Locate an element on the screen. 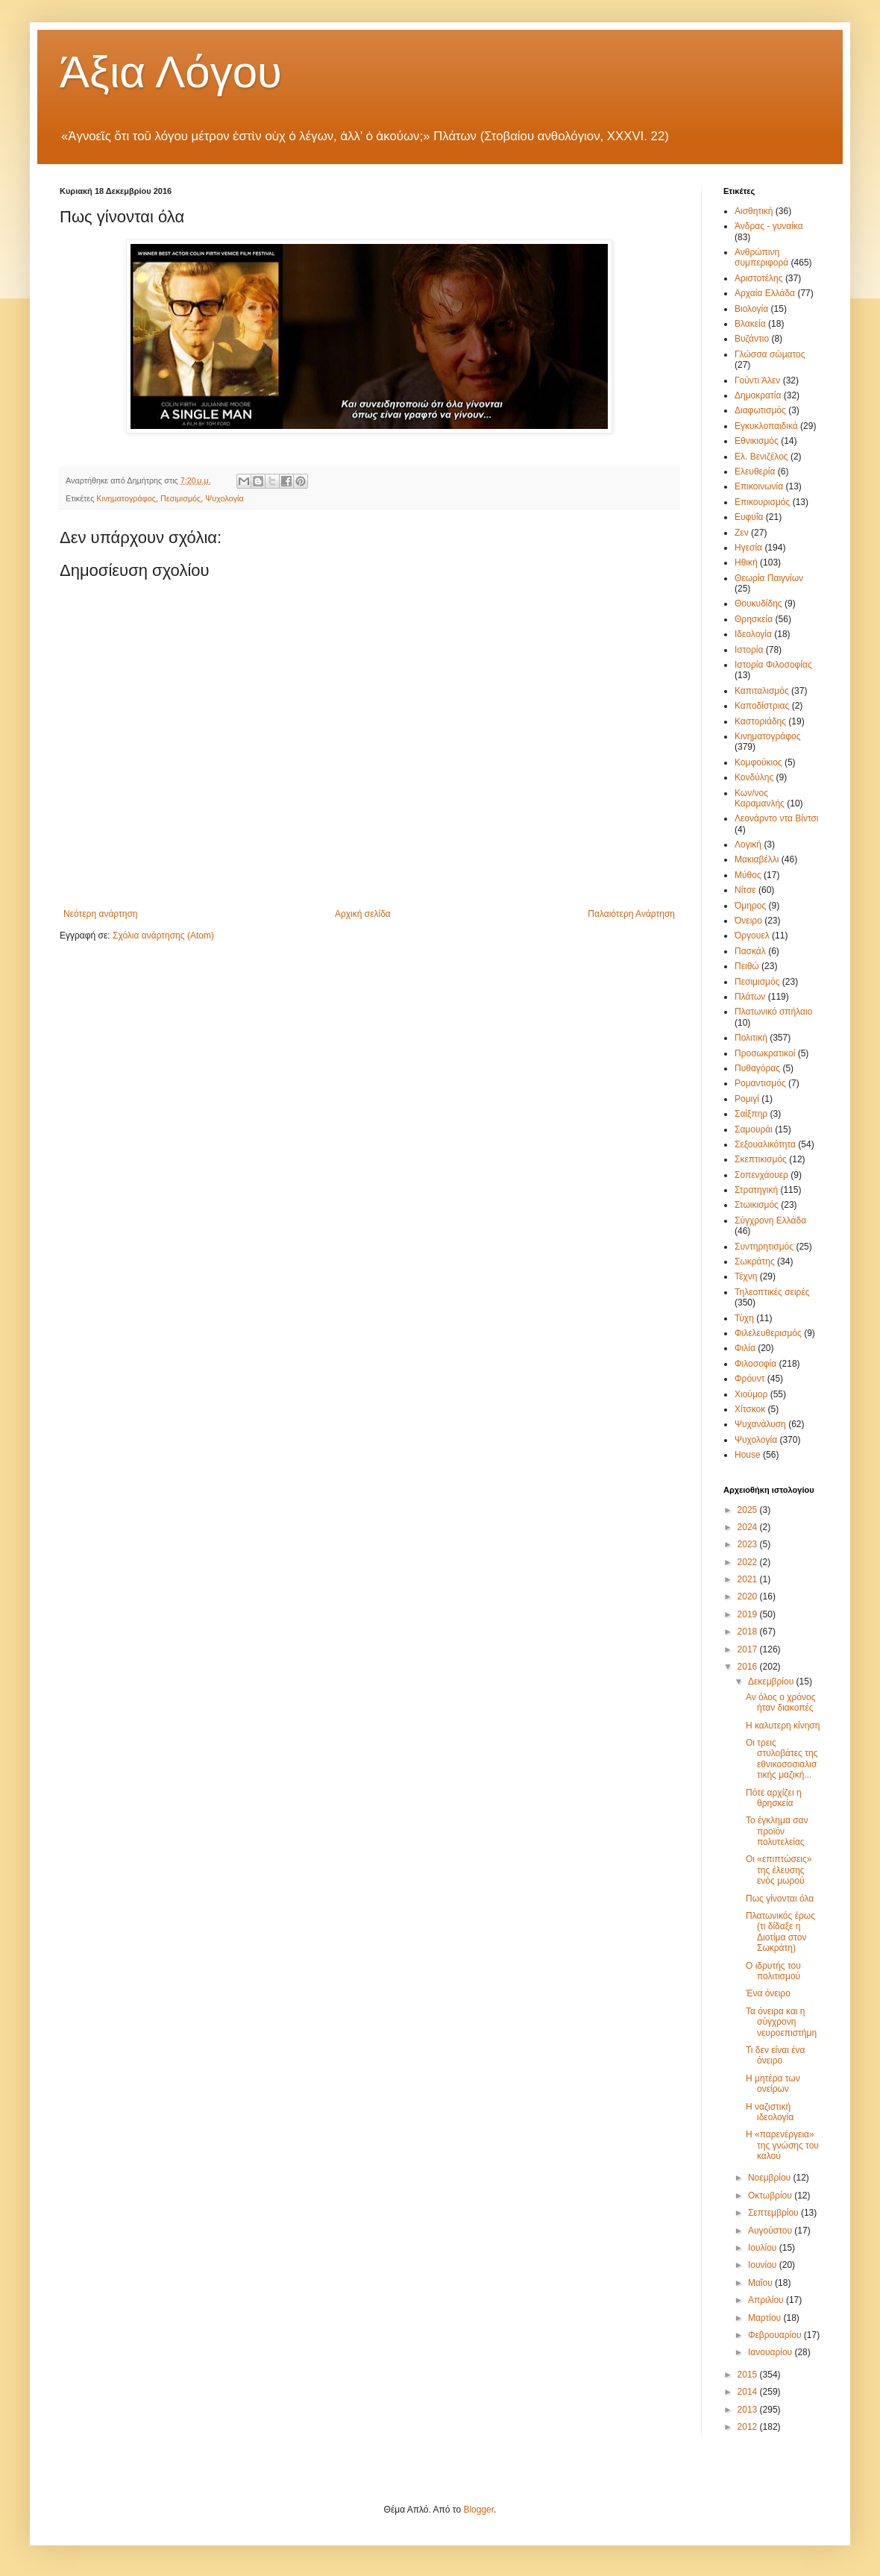  Νίτσε is located at coordinates (745, 890).